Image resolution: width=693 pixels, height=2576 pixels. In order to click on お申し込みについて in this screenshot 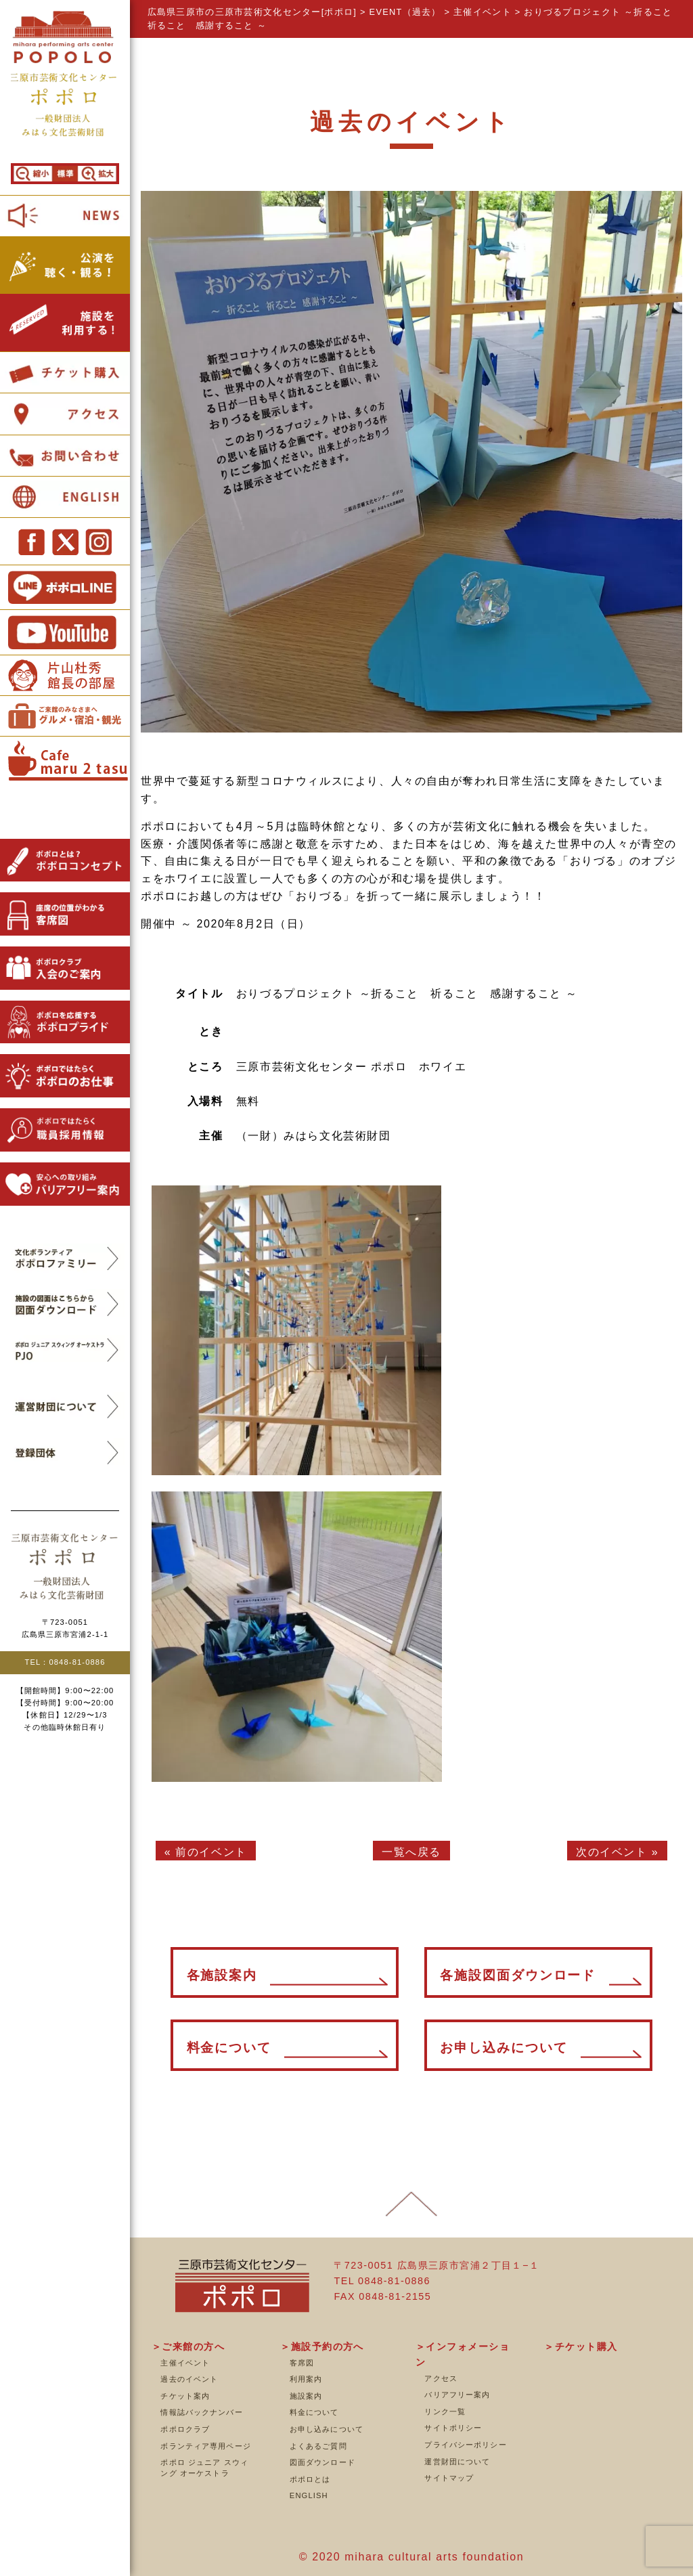, I will do `click(326, 2429)`.